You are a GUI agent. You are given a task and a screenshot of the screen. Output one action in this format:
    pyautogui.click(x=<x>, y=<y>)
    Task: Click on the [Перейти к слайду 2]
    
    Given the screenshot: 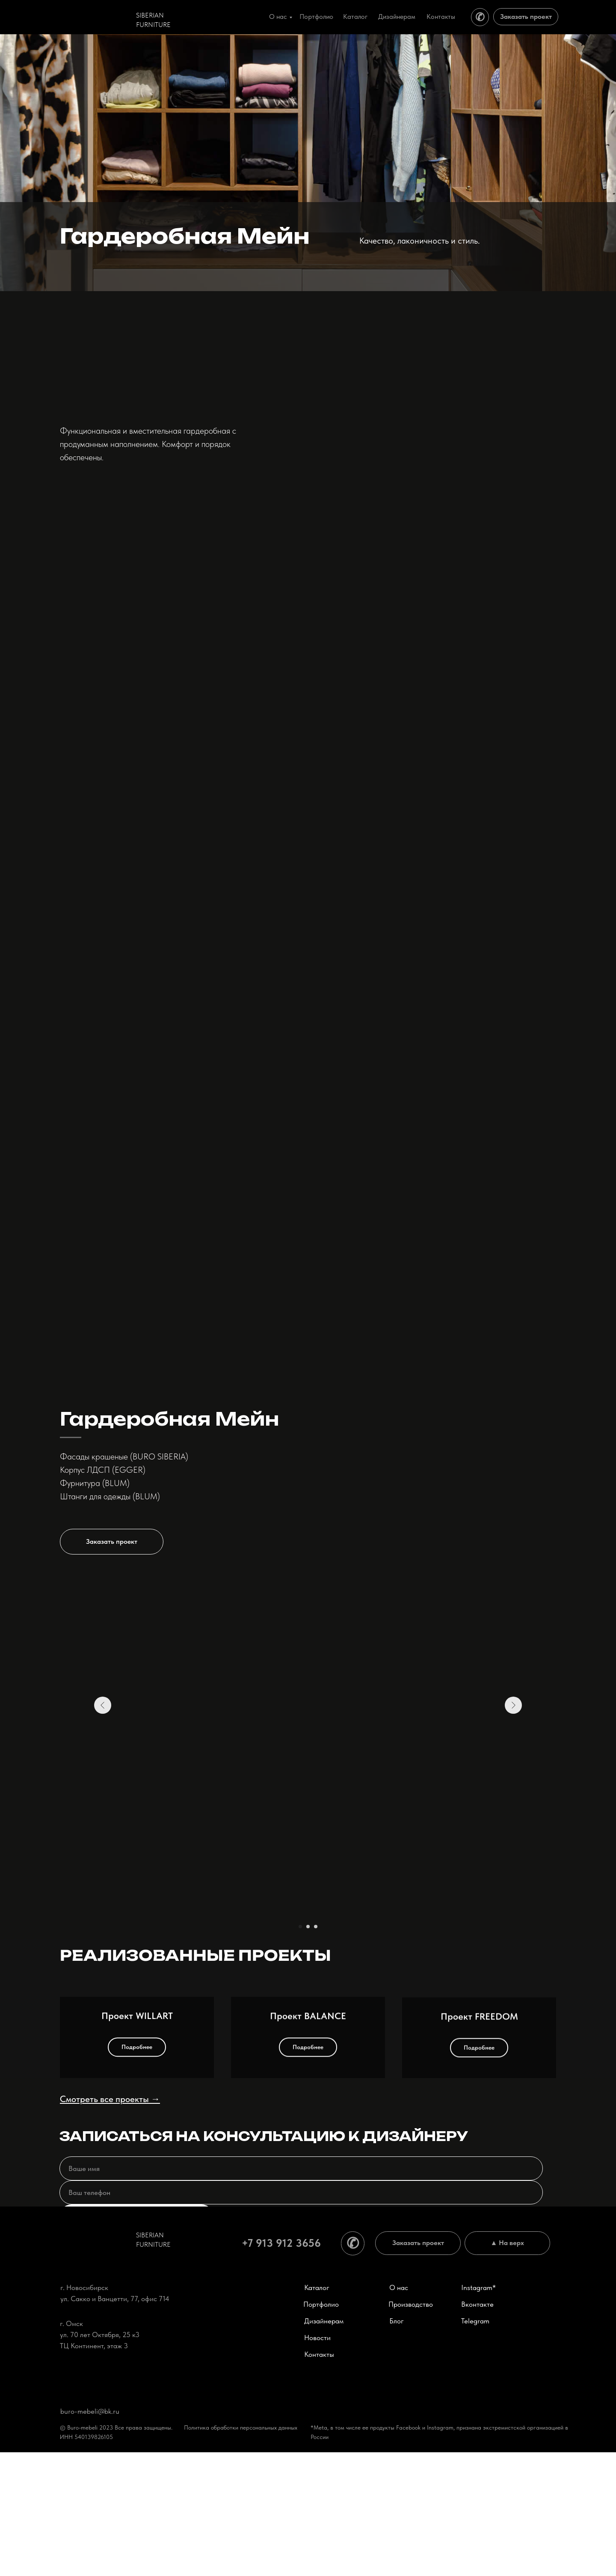 What is the action you would take?
    pyautogui.click(x=308, y=1926)
    